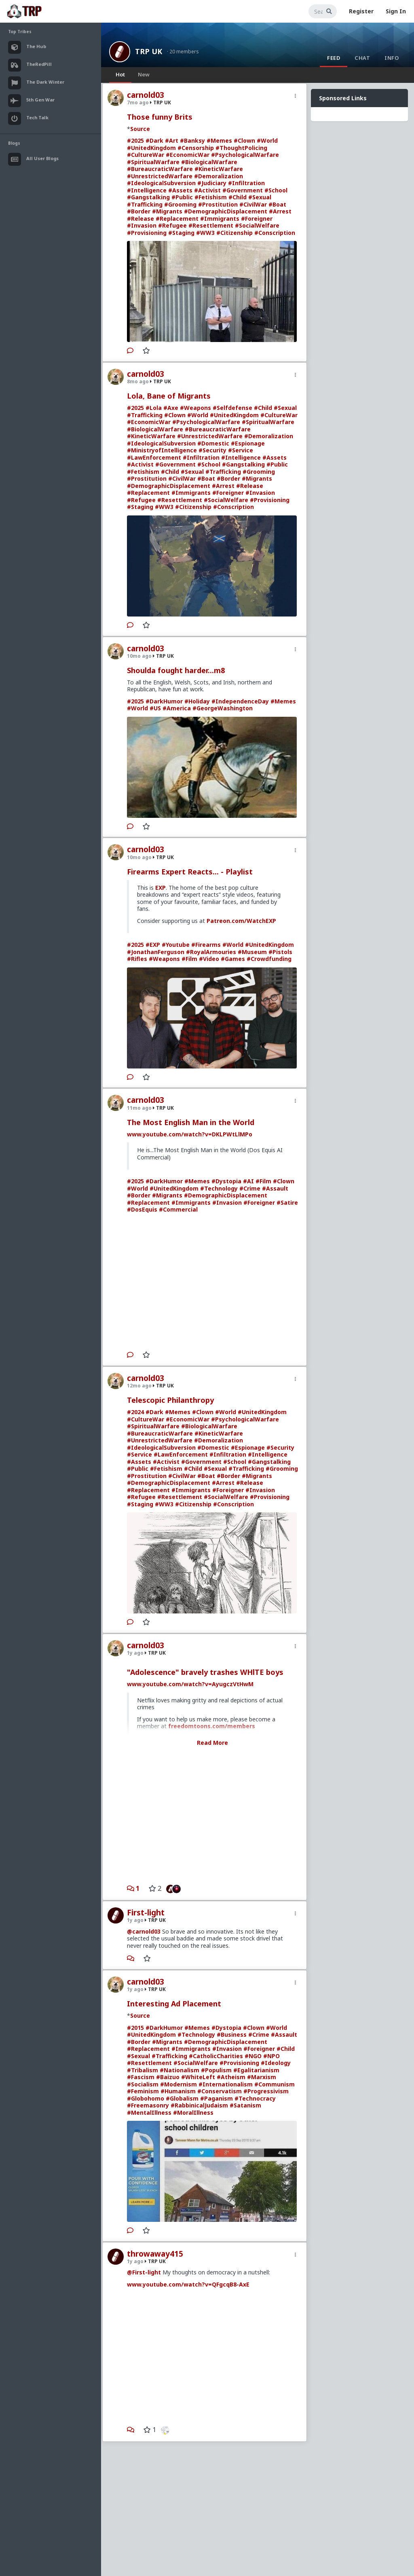  I want to click on #Border, so click(138, 211).